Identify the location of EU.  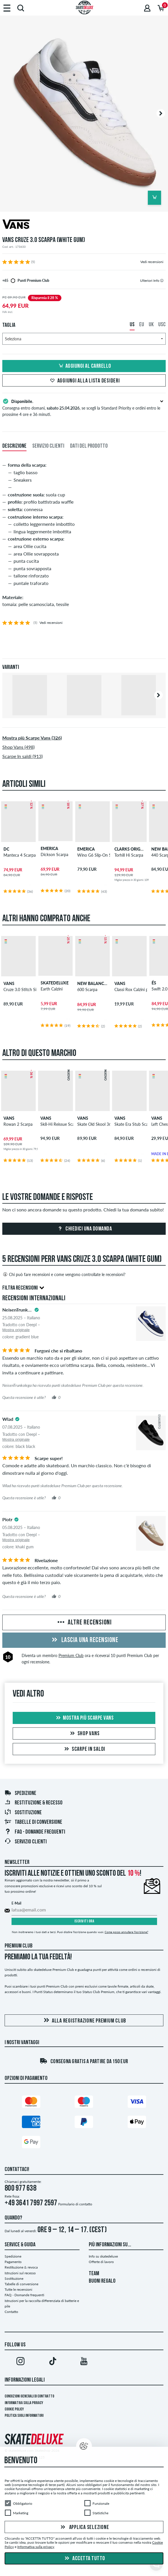
(141, 325).